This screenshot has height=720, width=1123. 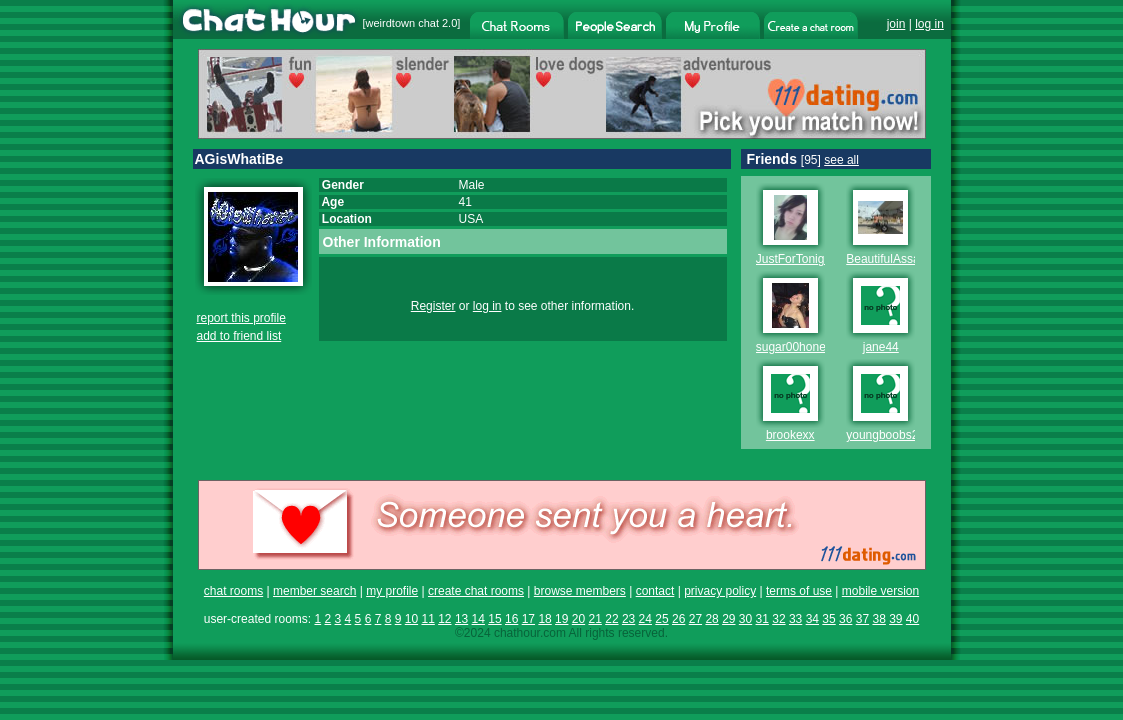 I want to click on 40, so click(x=912, y=619).